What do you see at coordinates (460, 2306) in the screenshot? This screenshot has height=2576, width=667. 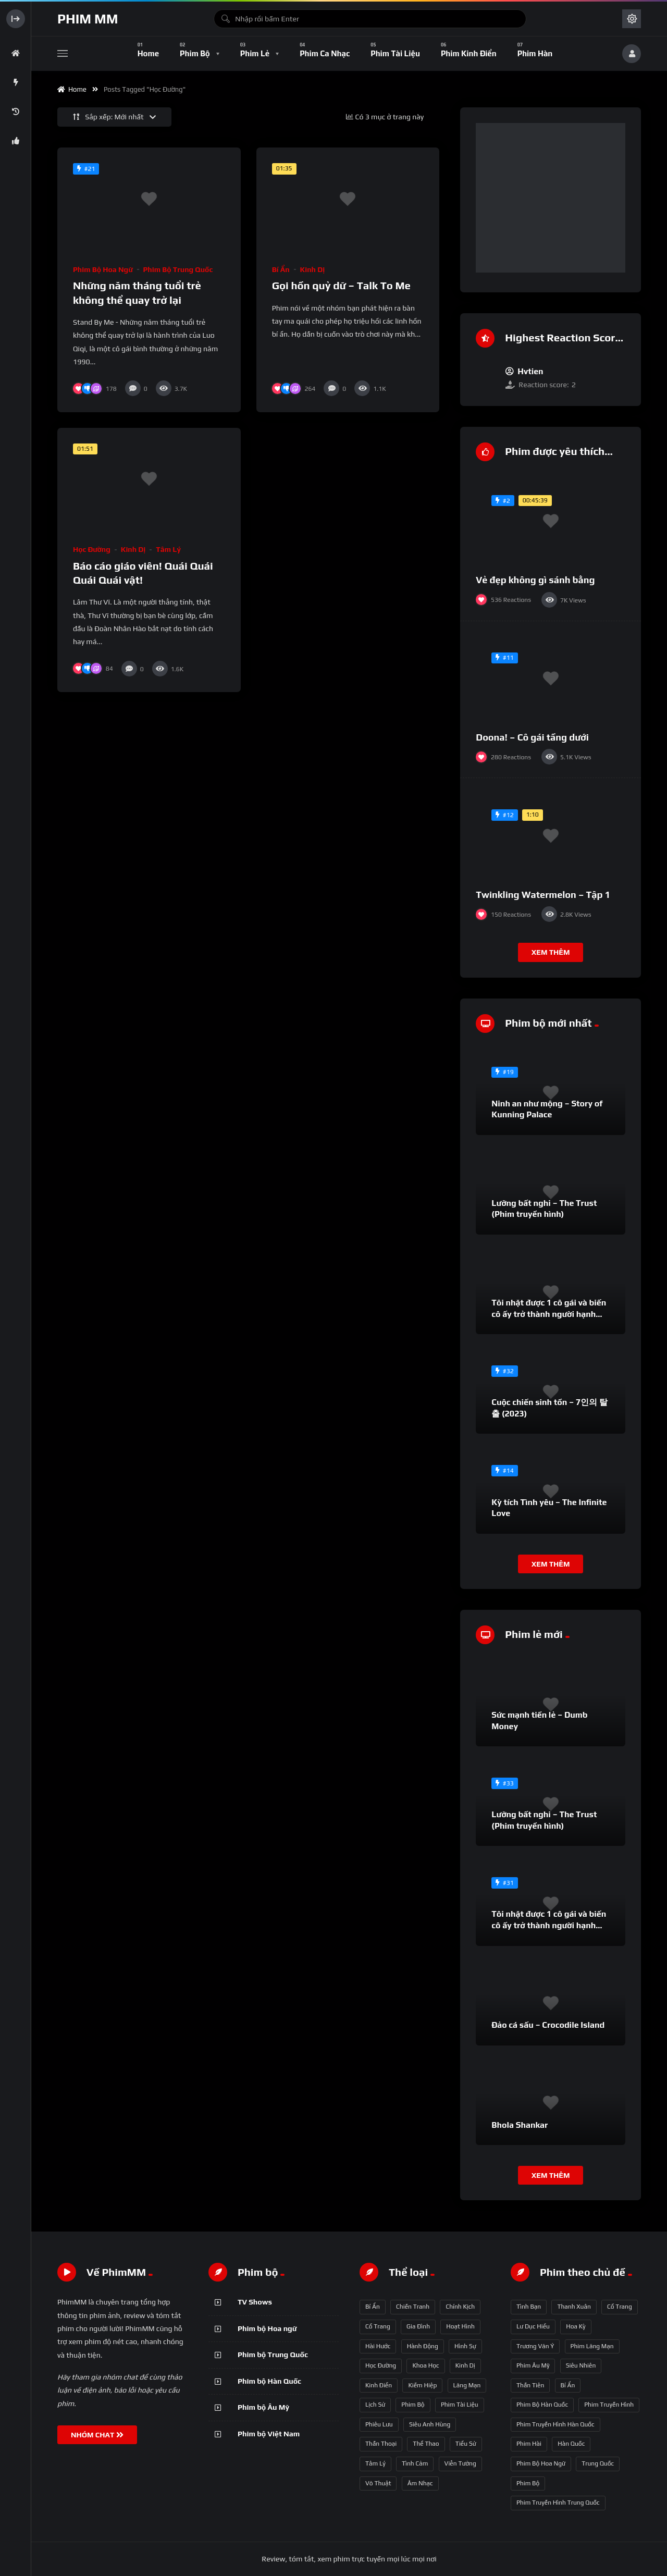 I see `Chính kịch [Chính kịch (643 mục)]` at bounding box center [460, 2306].